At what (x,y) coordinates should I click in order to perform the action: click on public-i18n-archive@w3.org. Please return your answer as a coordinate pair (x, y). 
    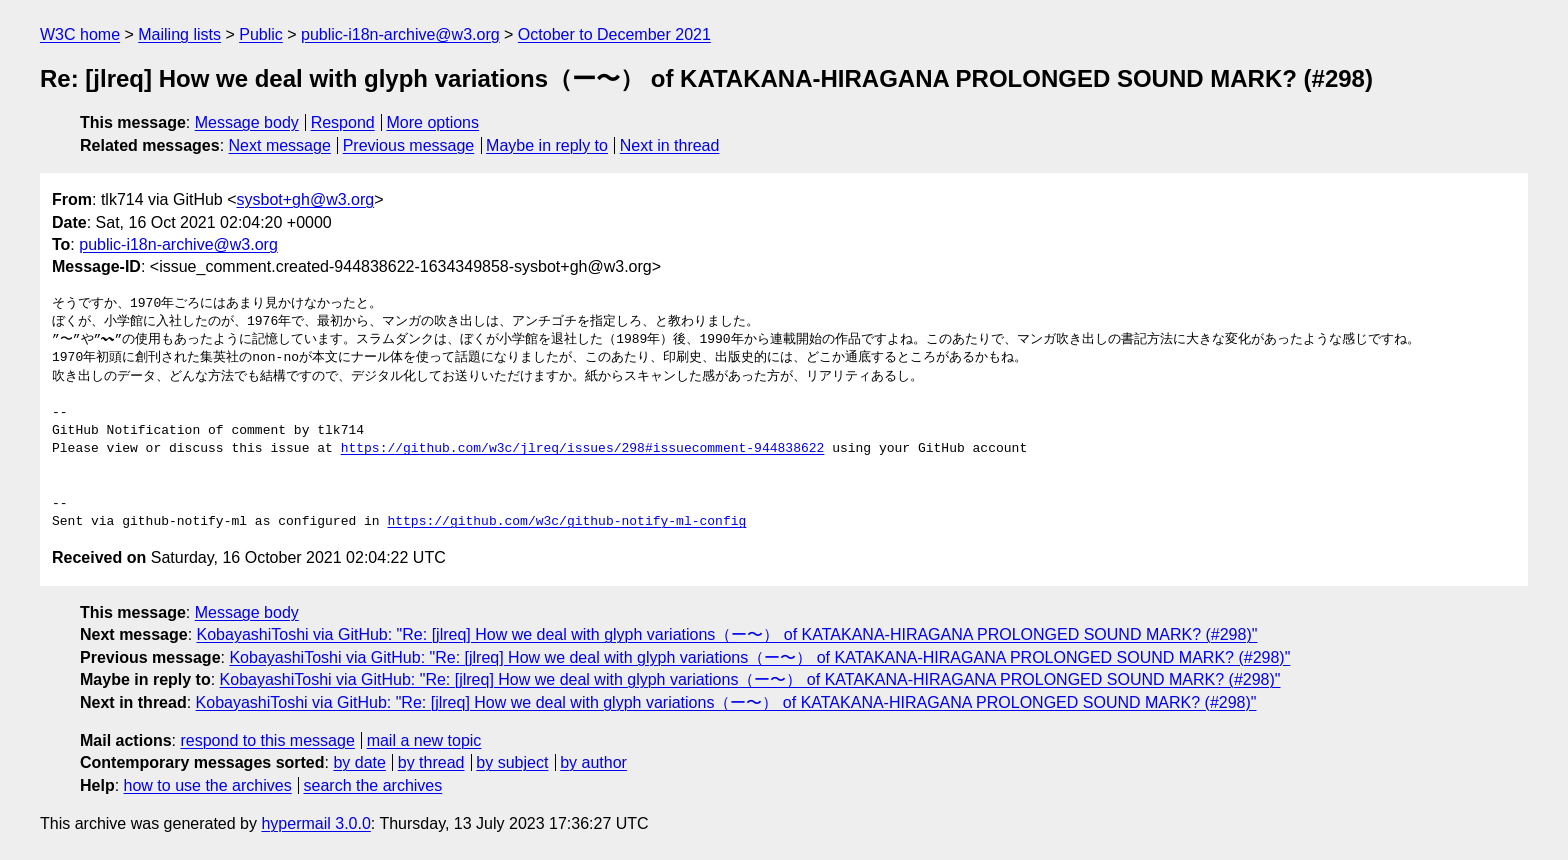
    Looking at the image, I should click on (400, 34).